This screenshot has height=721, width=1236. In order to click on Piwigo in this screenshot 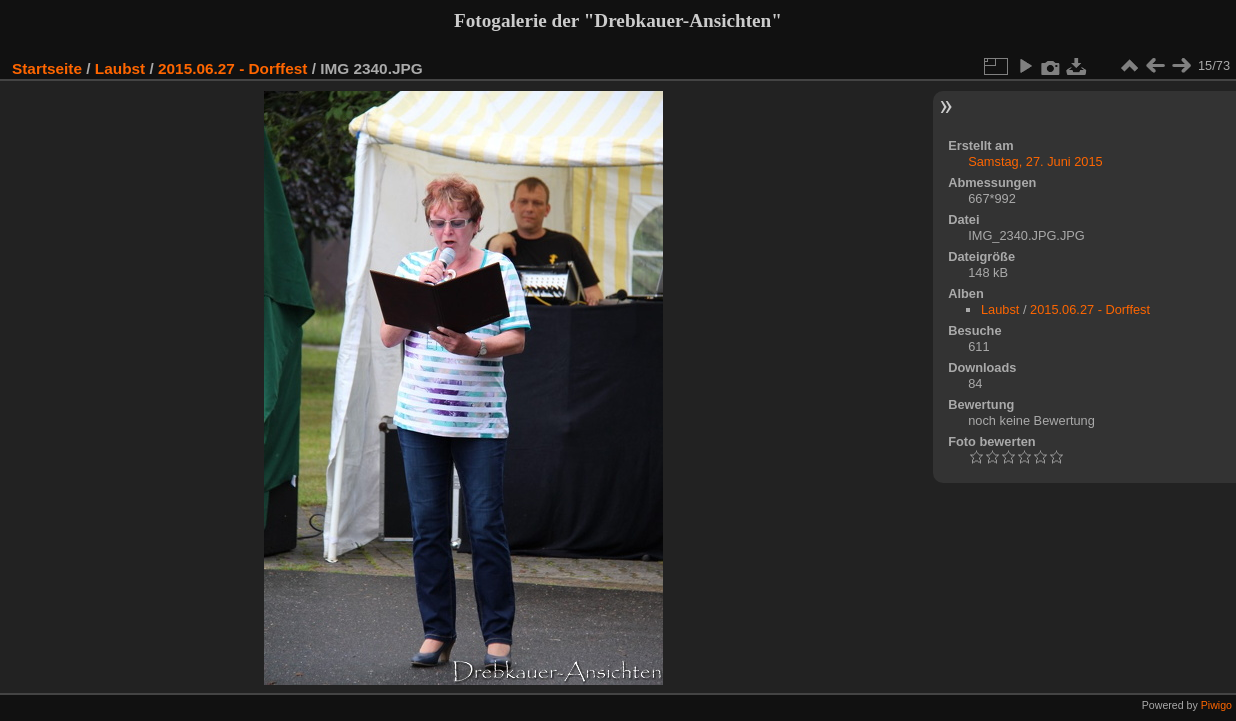, I will do `click(1216, 705)`.